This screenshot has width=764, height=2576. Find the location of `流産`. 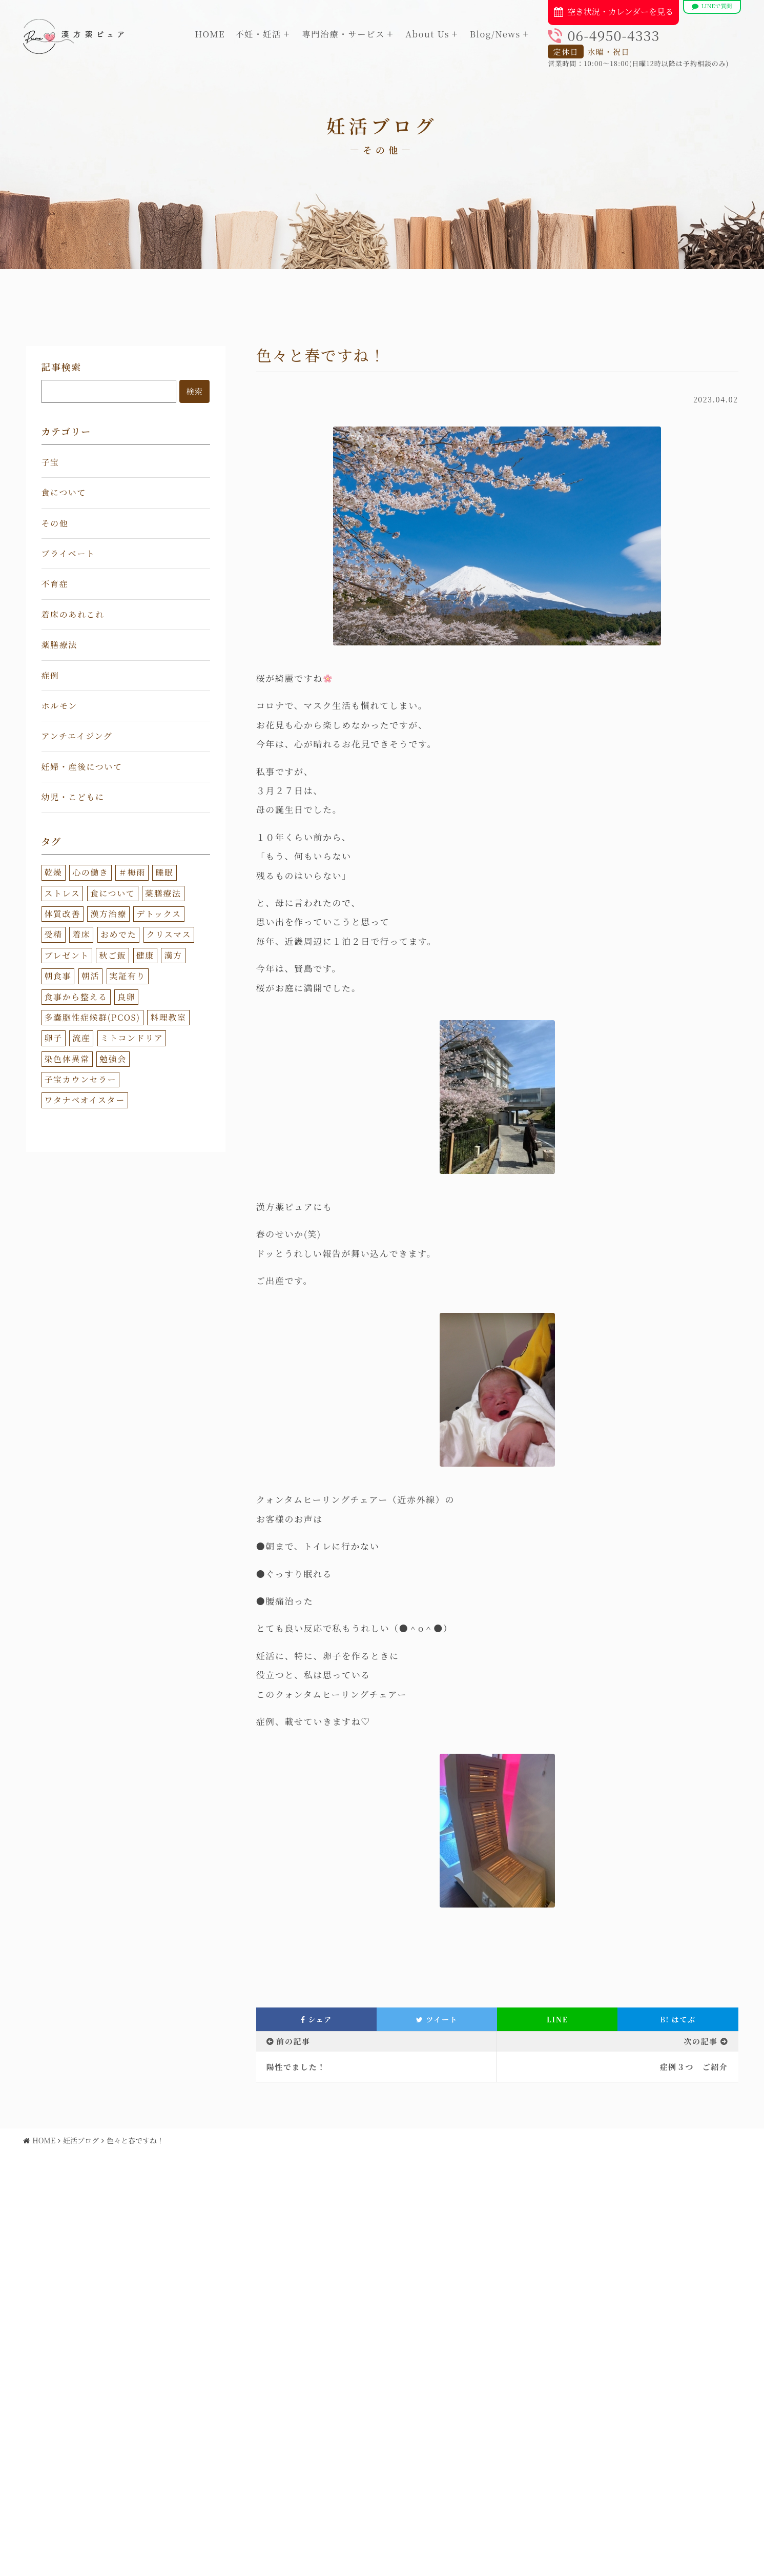

流産 is located at coordinates (81, 1038).